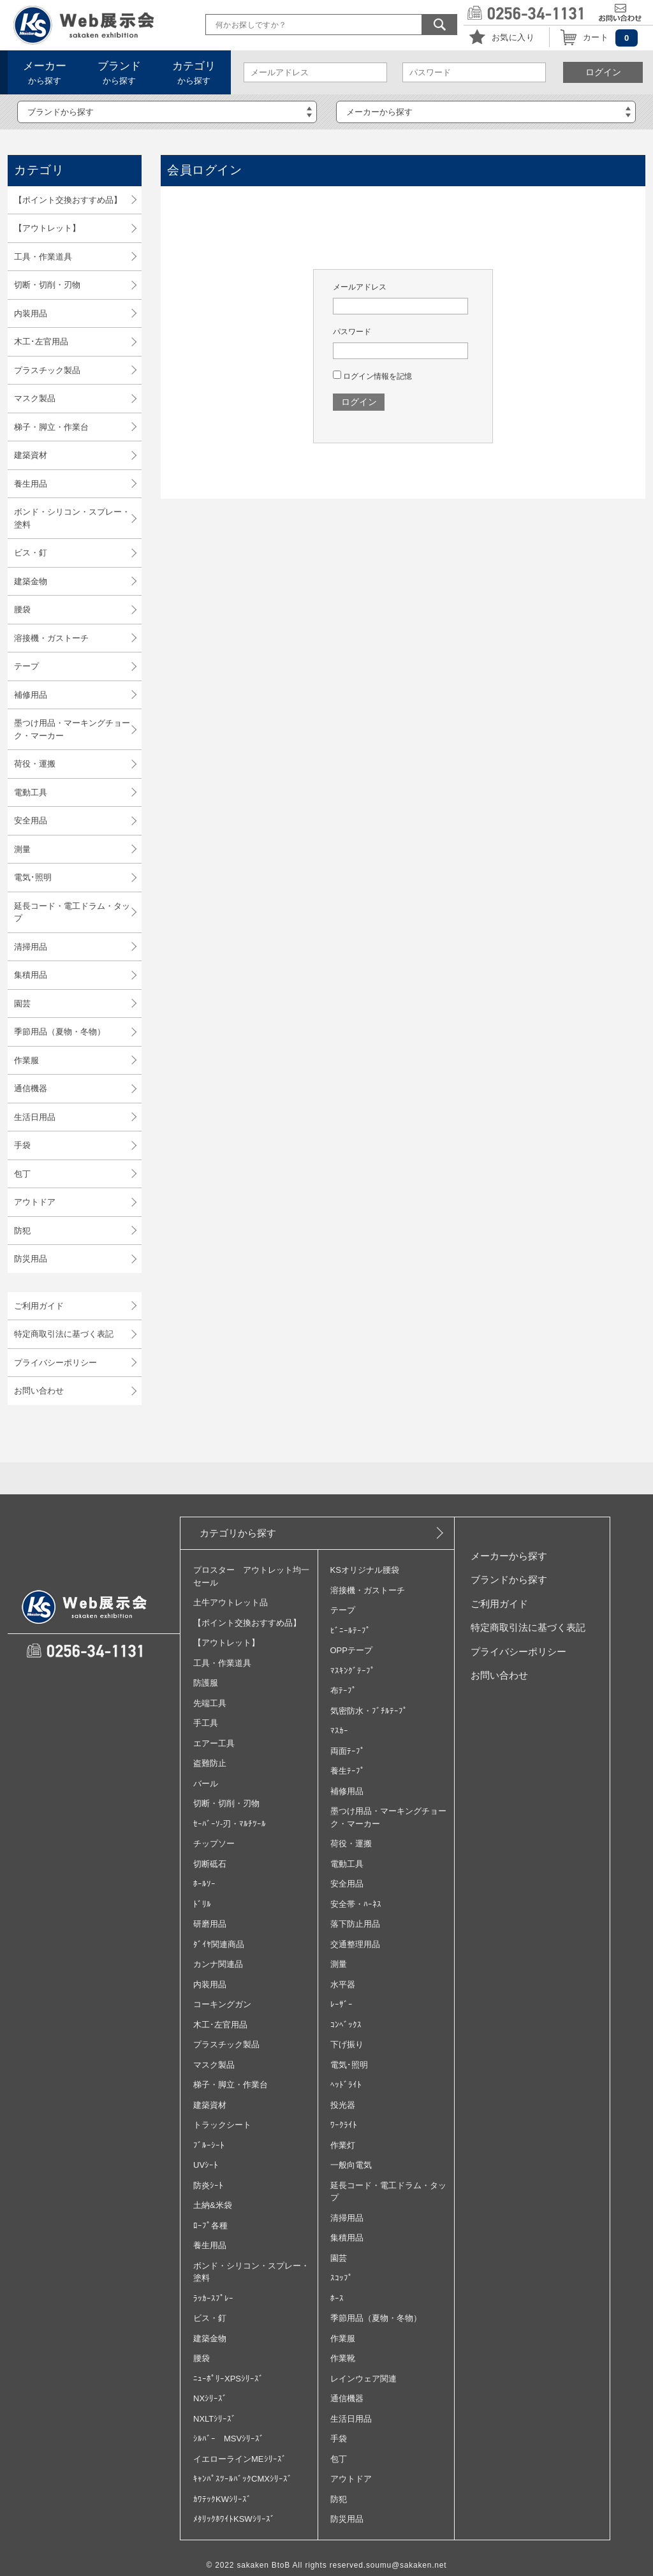 The height and width of the screenshot is (2576, 653). Describe the element at coordinates (342, 1984) in the screenshot. I see `水平器` at that location.